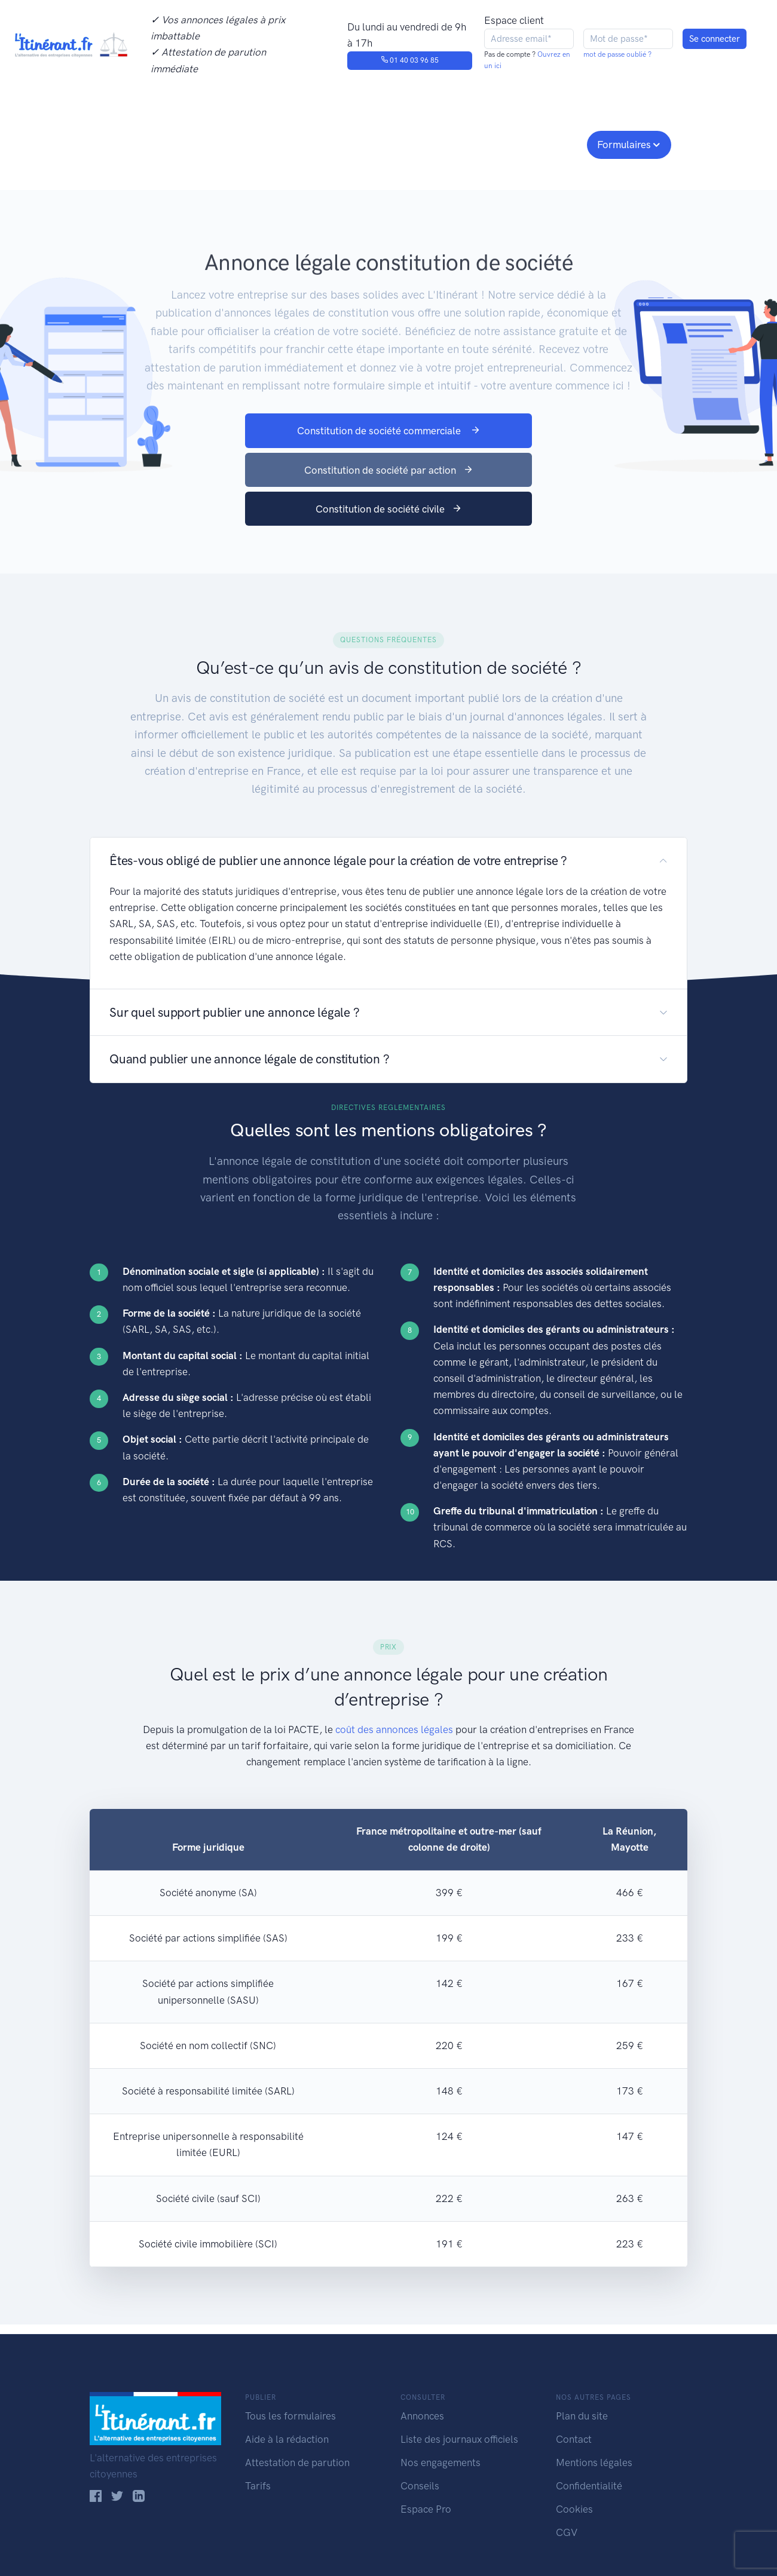 The height and width of the screenshot is (2576, 777). Describe the element at coordinates (574, 2439) in the screenshot. I see `Contact` at that location.